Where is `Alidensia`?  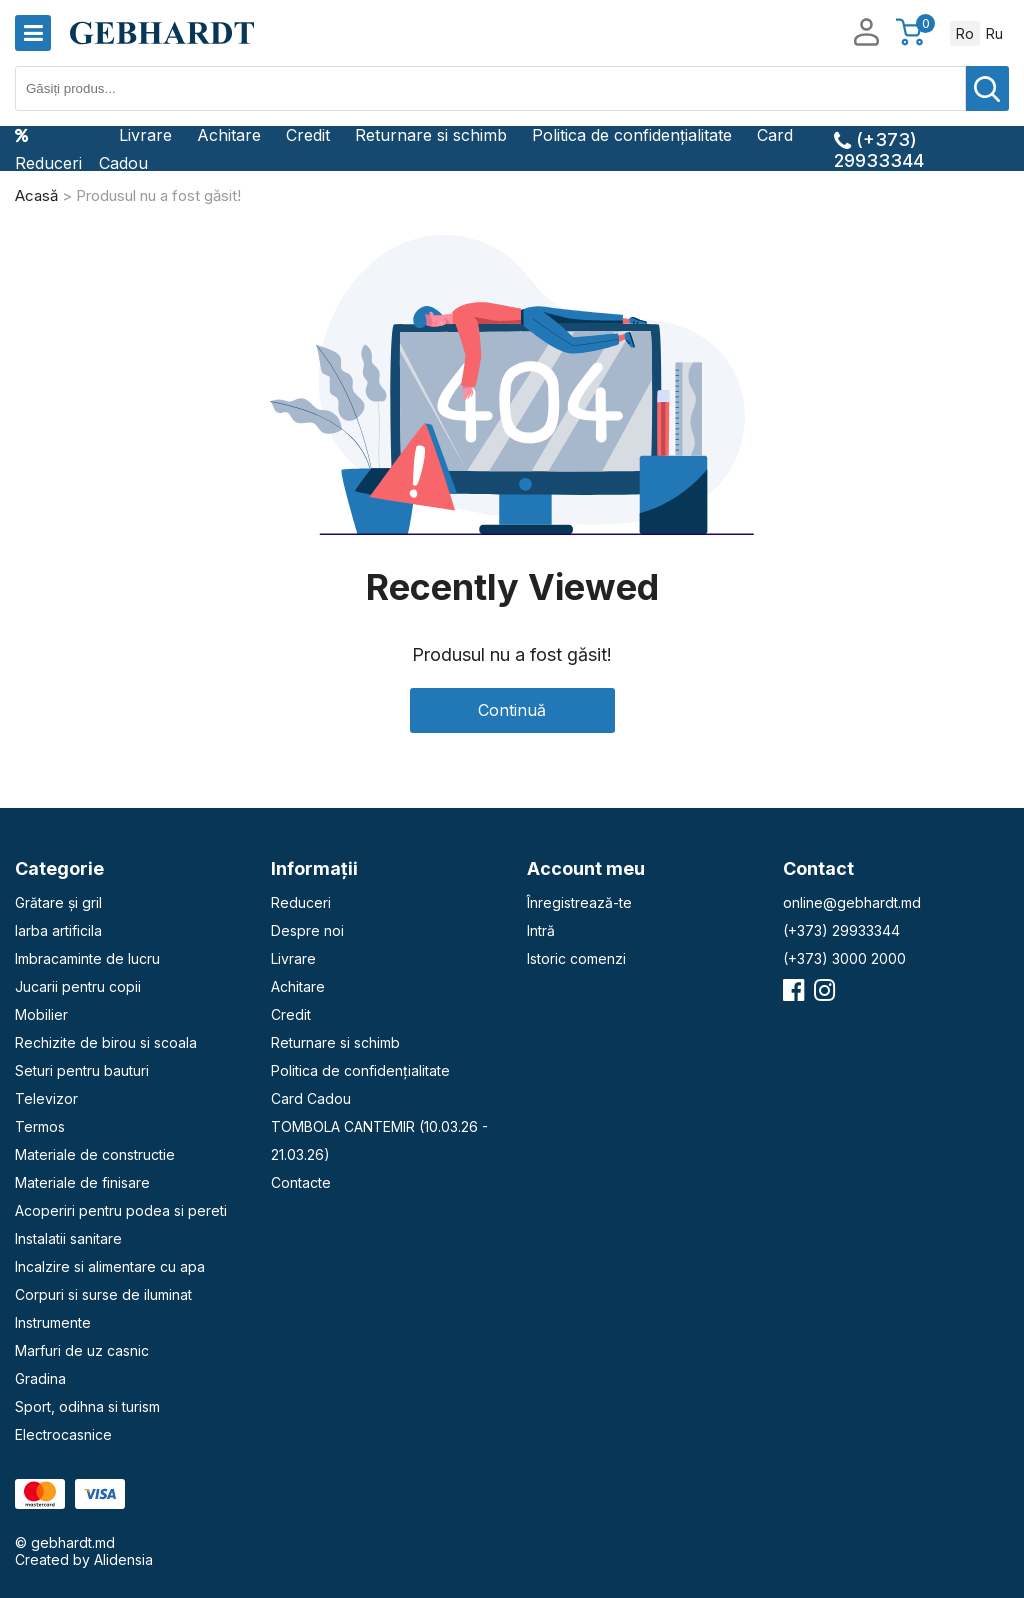
Alidensia is located at coordinates (123, 1559).